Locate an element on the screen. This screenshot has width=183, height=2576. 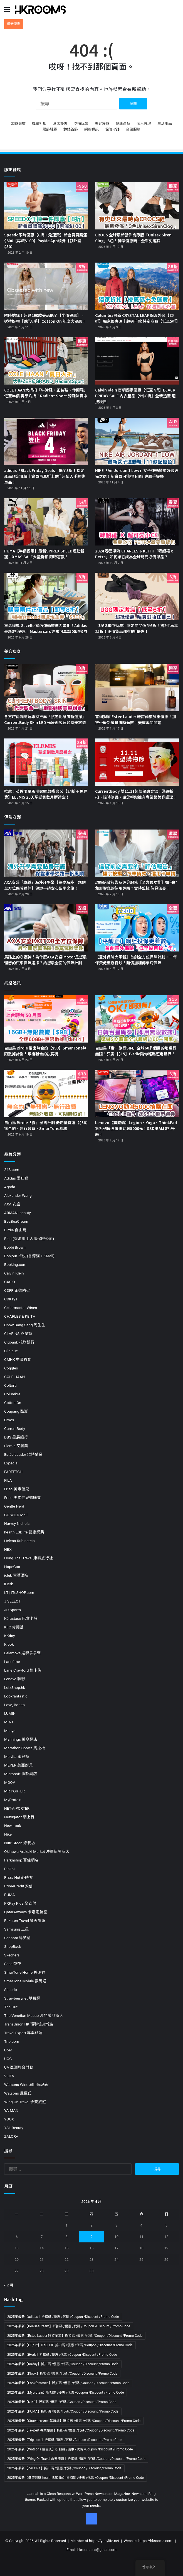
Columbia最新 CRYSTAL LEAF 保溫外套【85折】獨家優惠碼｜超過千款 特定商品【低至5折】 is located at coordinates (137, 318).